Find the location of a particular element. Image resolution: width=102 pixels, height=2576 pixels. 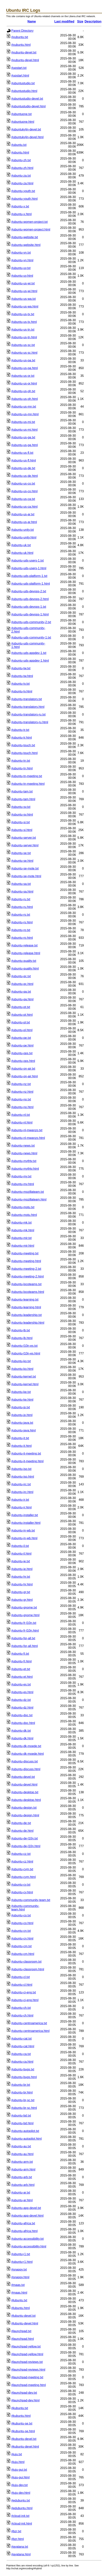

#ubuntu-ru.html is located at coordinates (22, 907).